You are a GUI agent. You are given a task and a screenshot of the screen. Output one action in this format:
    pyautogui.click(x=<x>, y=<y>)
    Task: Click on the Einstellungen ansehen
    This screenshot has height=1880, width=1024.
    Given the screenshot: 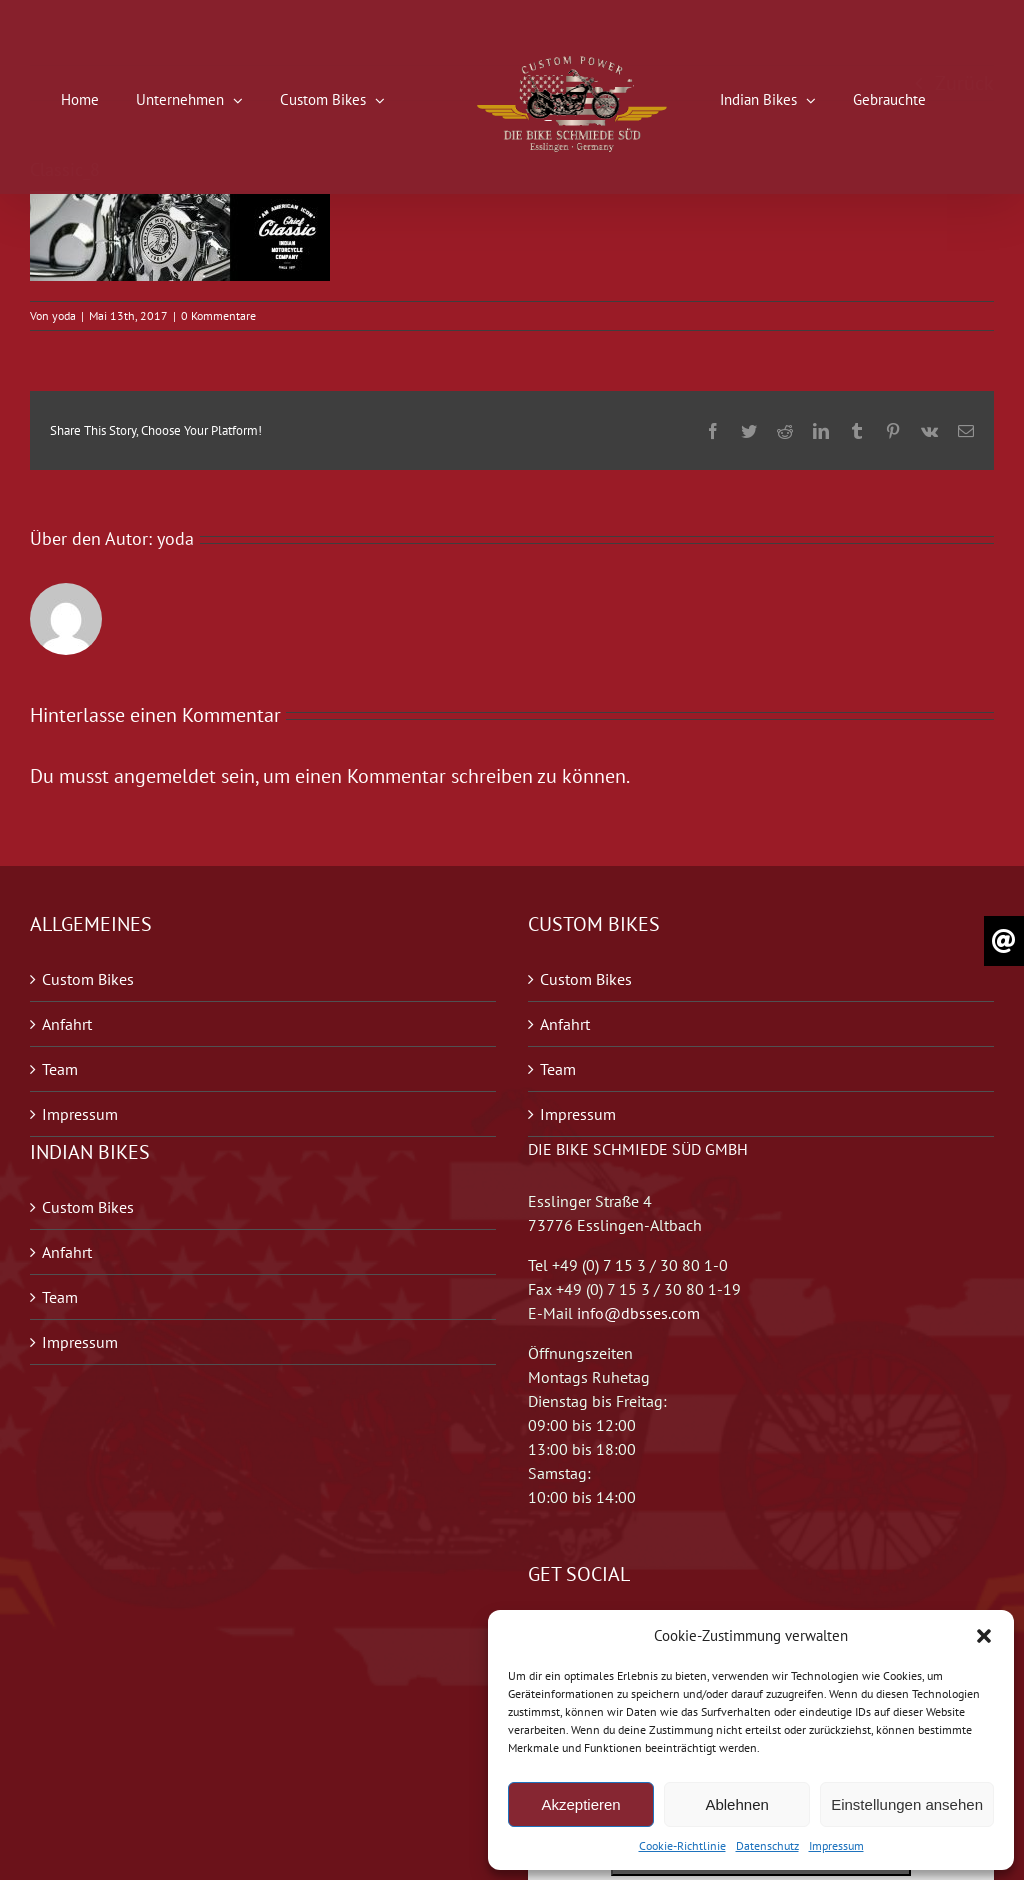 What is the action you would take?
    pyautogui.click(x=907, y=1804)
    